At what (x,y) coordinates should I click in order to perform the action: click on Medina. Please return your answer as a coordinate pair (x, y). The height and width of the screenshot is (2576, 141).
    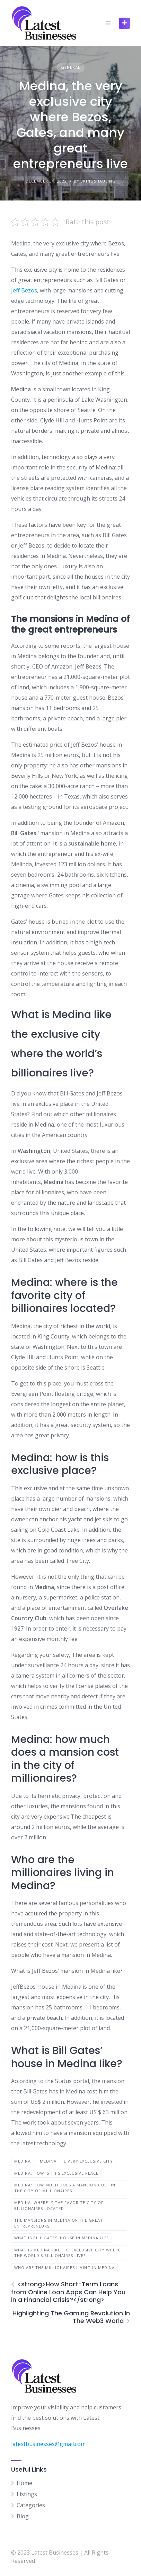
    Looking at the image, I should click on (22, 2161).